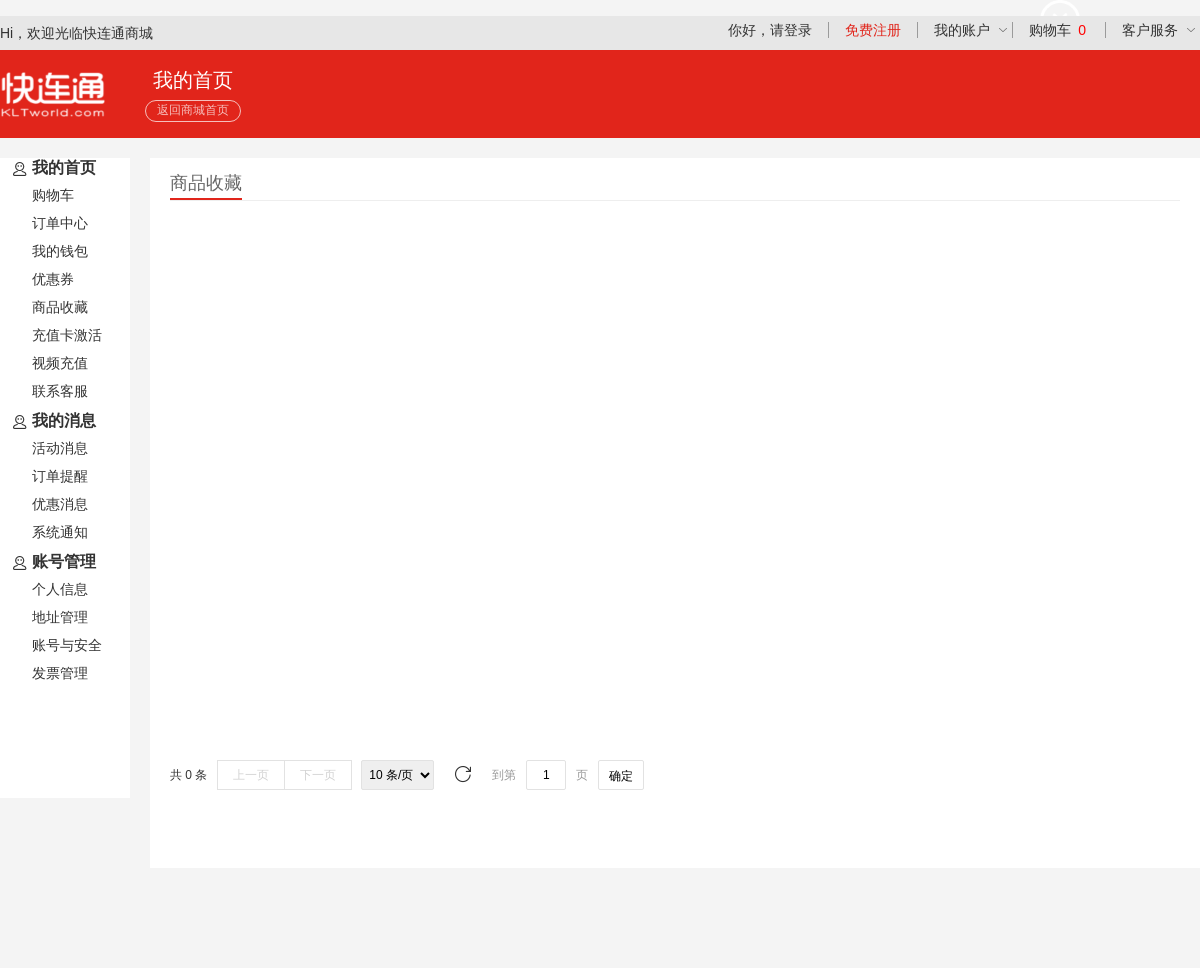 This screenshot has width=1200, height=968. I want to click on 确定, so click(621, 776).